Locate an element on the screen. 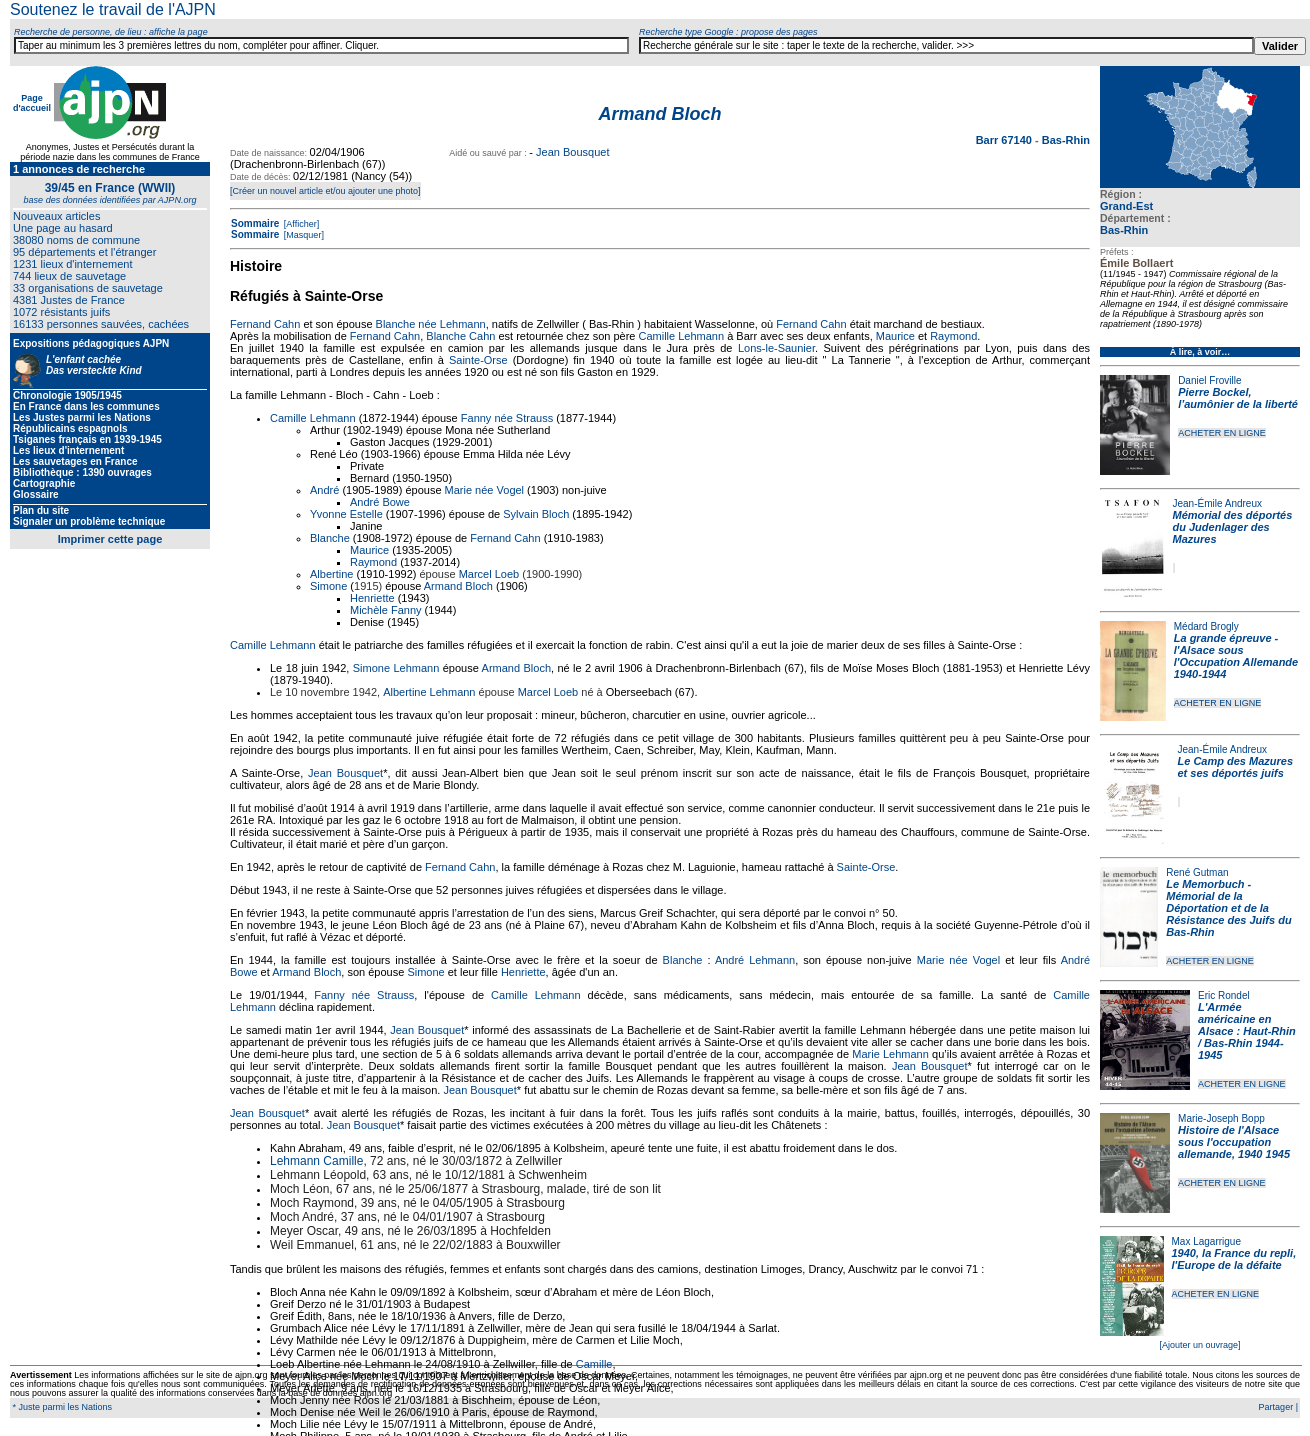 This screenshot has width=1310, height=1436. Pierre Bockel, l’aumônier de la liberté is located at coordinates (1238, 398).